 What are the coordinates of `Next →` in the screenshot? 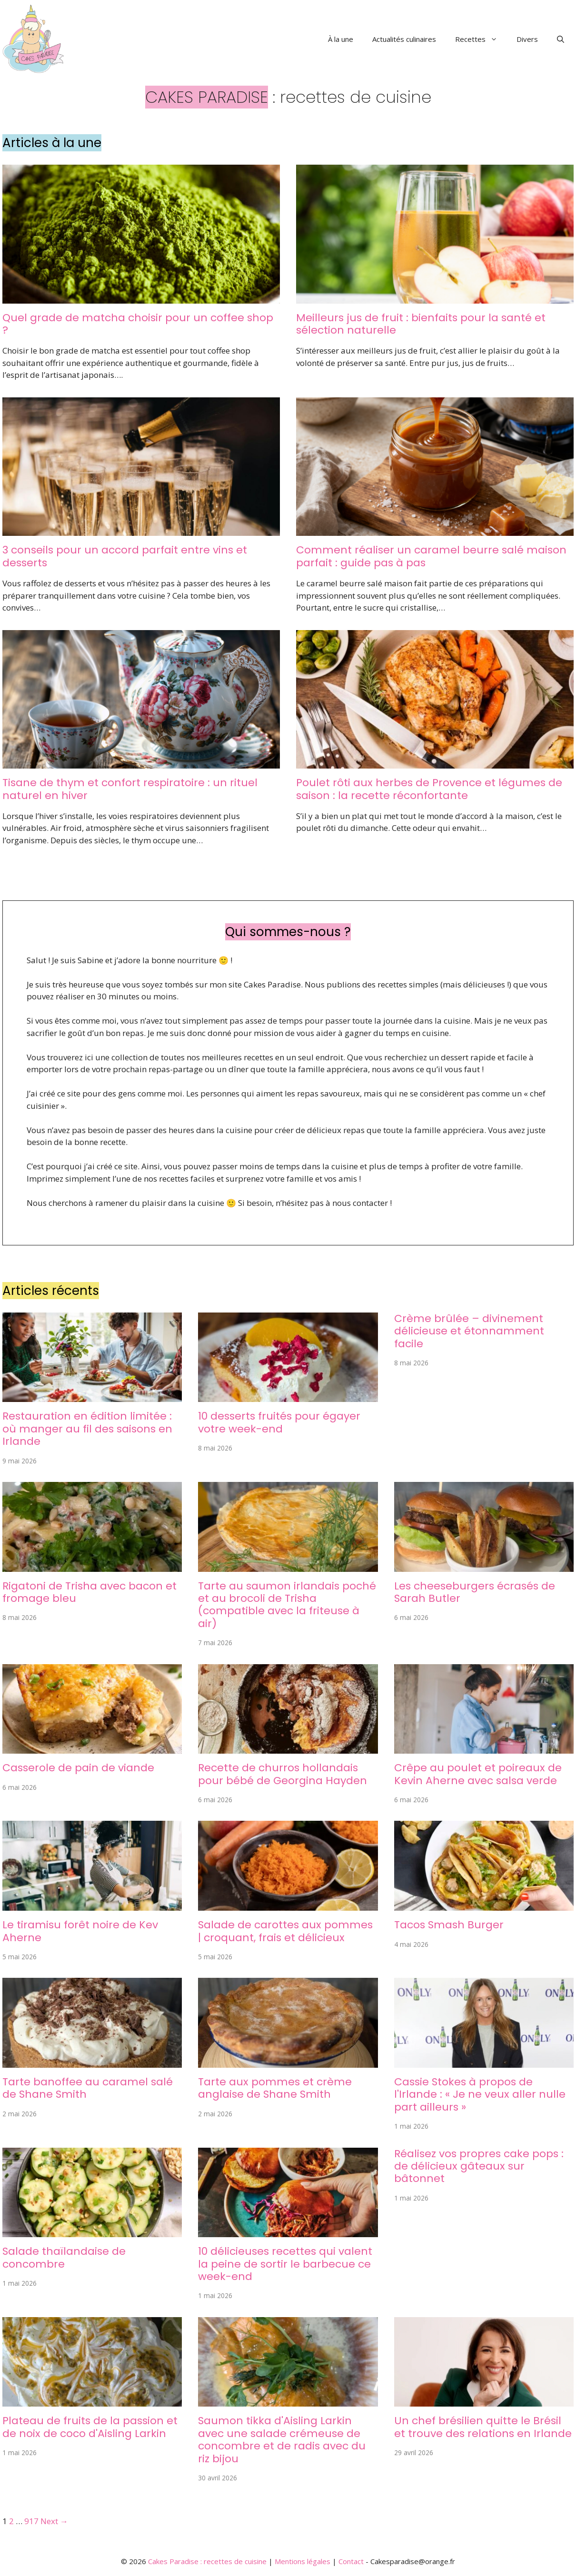 It's located at (54, 2521).